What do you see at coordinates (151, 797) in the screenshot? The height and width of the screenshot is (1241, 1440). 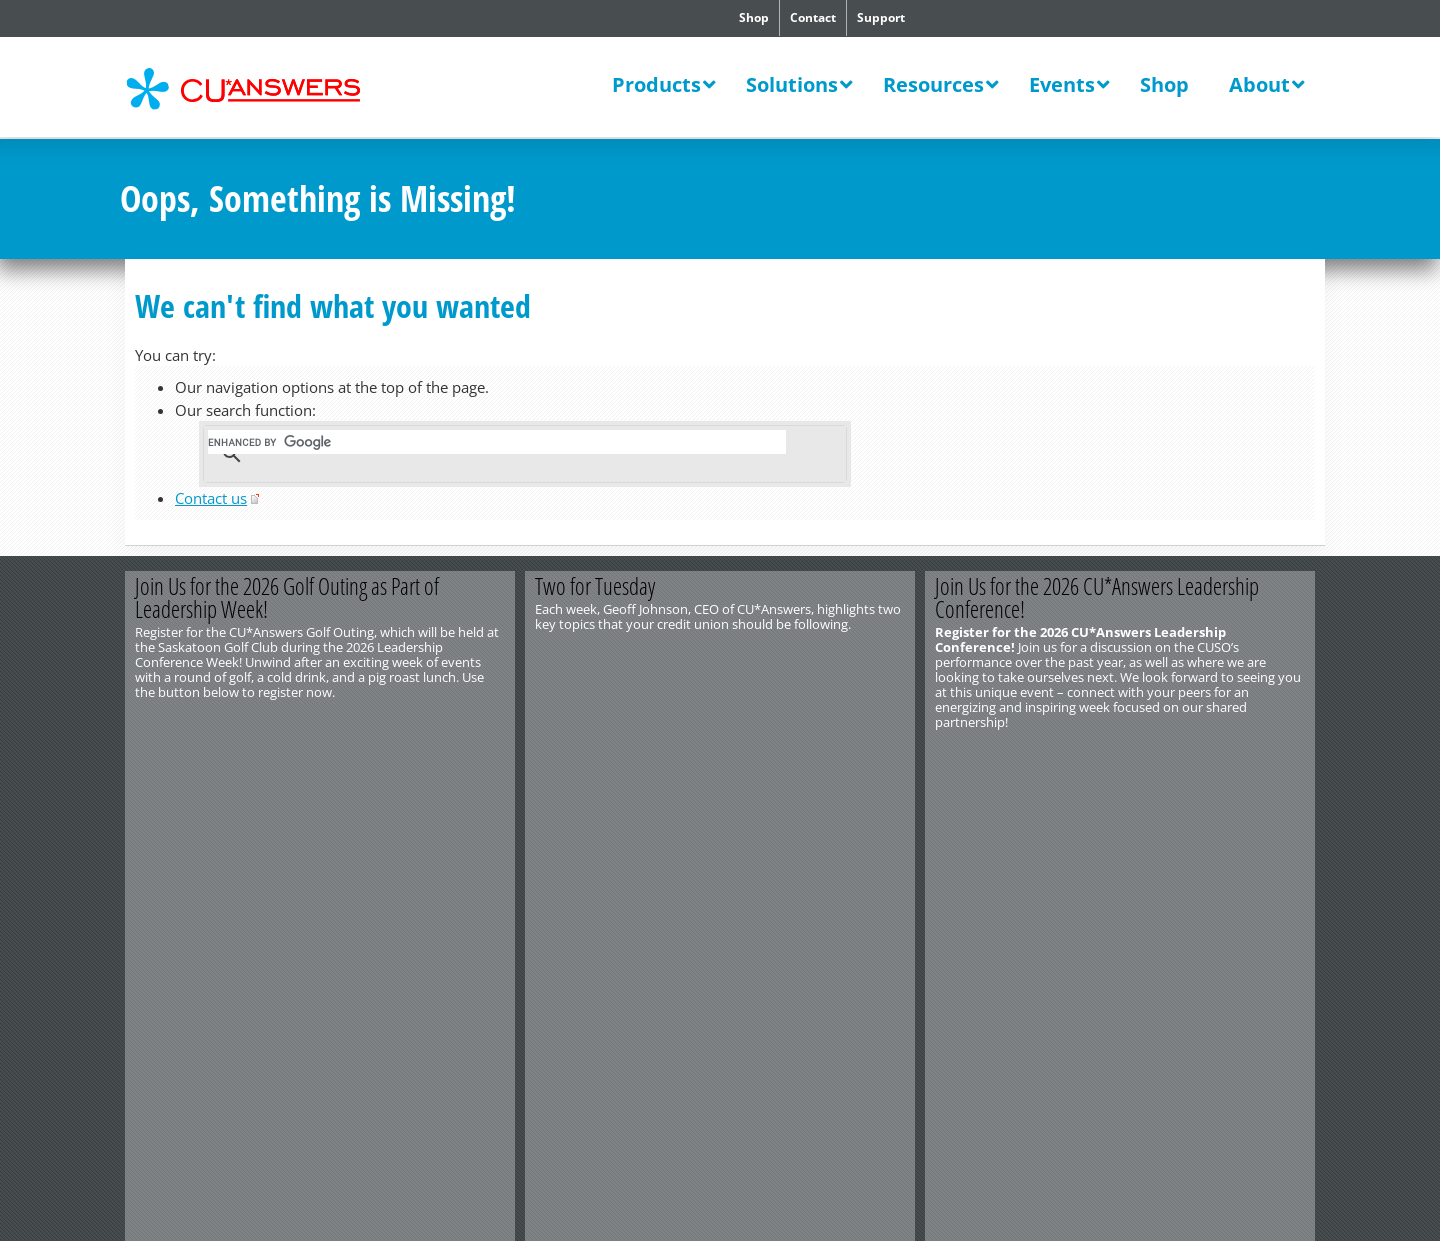 I see `Contact Us` at bounding box center [151, 797].